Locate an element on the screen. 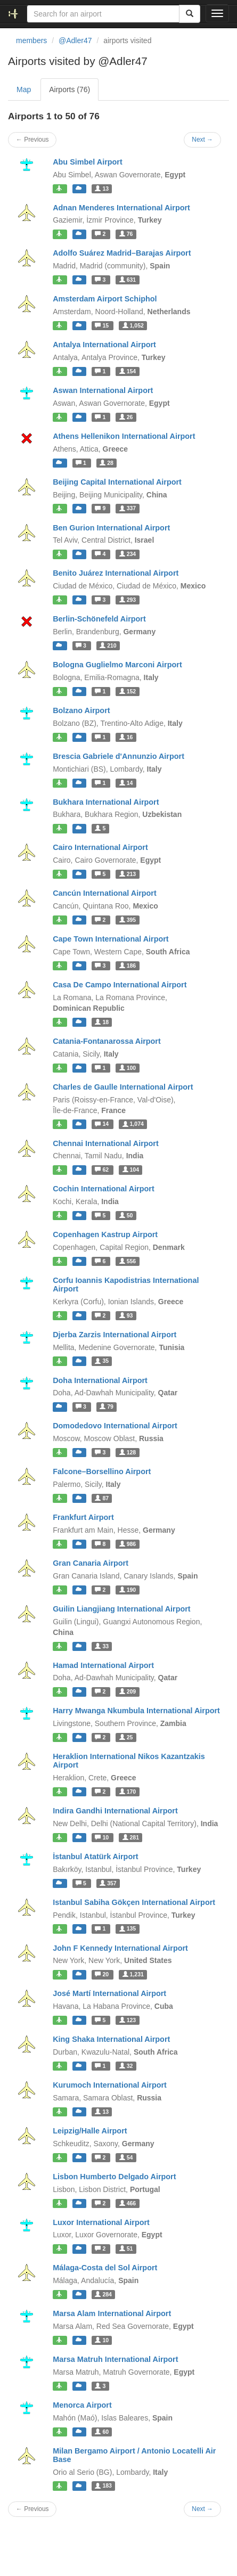 Image resolution: width=237 pixels, height=2576 pixels. Amsterdam Airport Schiphol is located at coordinates (105, 299).